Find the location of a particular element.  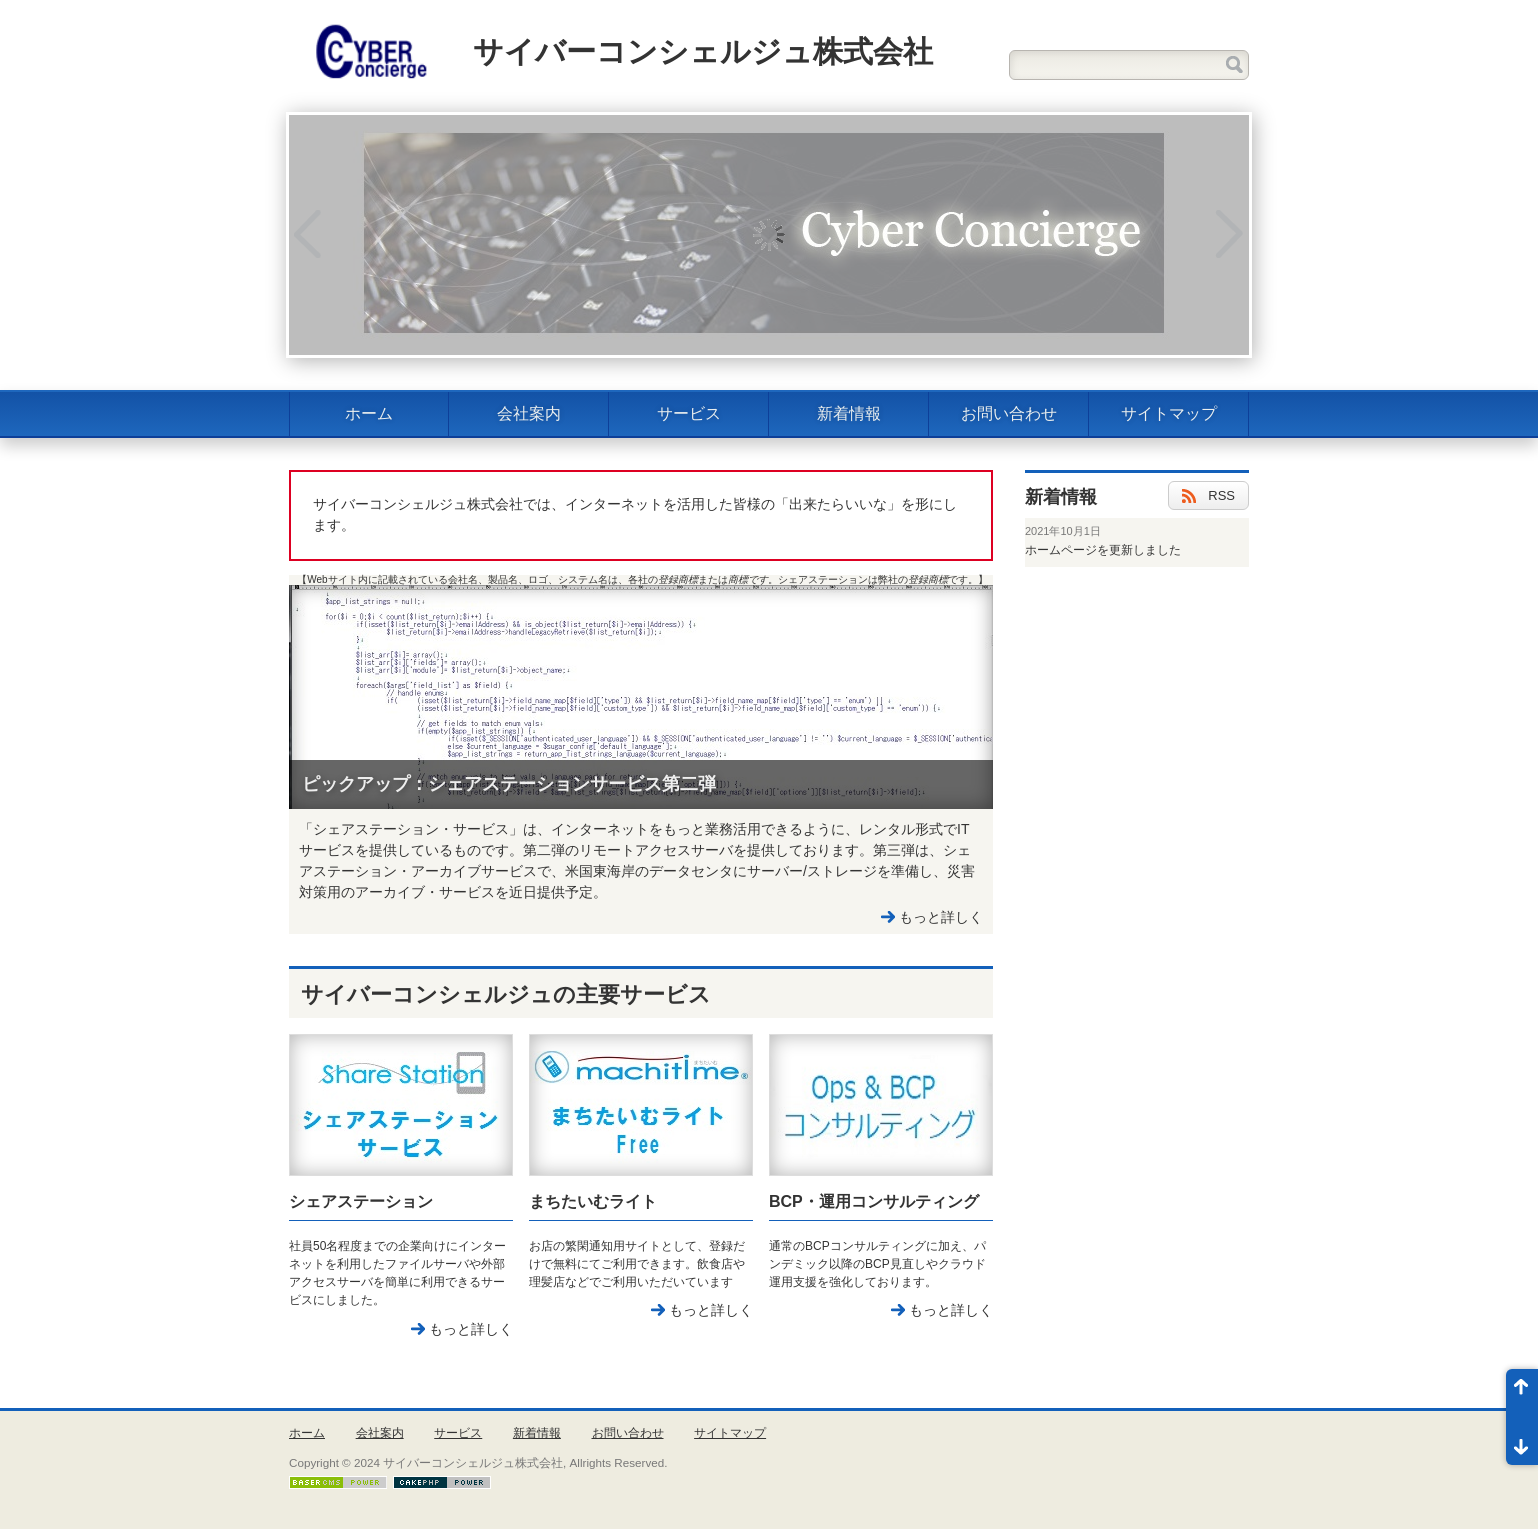

サイバーコンシェルジュ株式会社 is located at coordinates (703, 51).